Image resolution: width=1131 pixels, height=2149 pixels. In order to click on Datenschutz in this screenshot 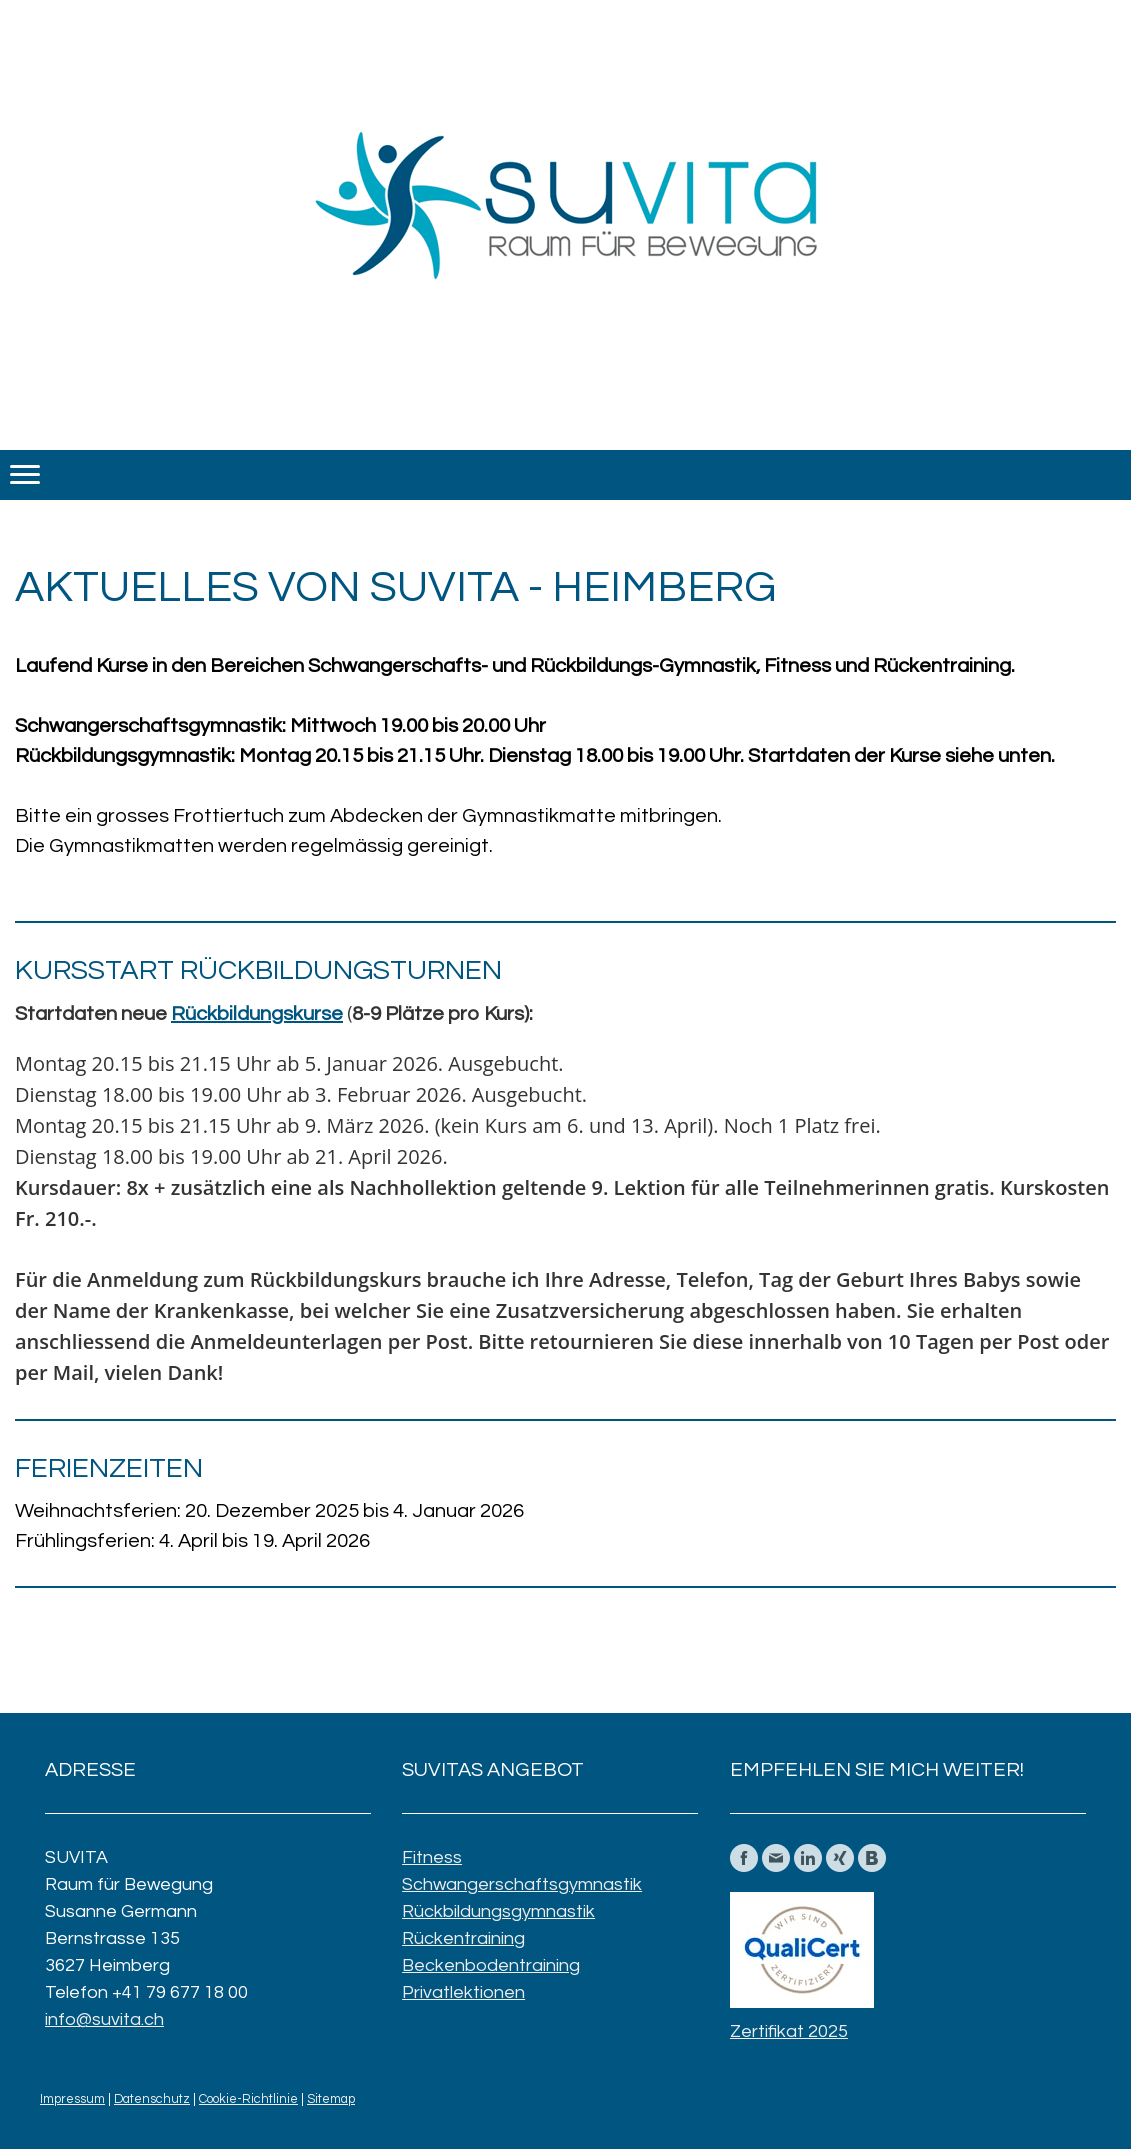, I will do `click(152, 2099)`.